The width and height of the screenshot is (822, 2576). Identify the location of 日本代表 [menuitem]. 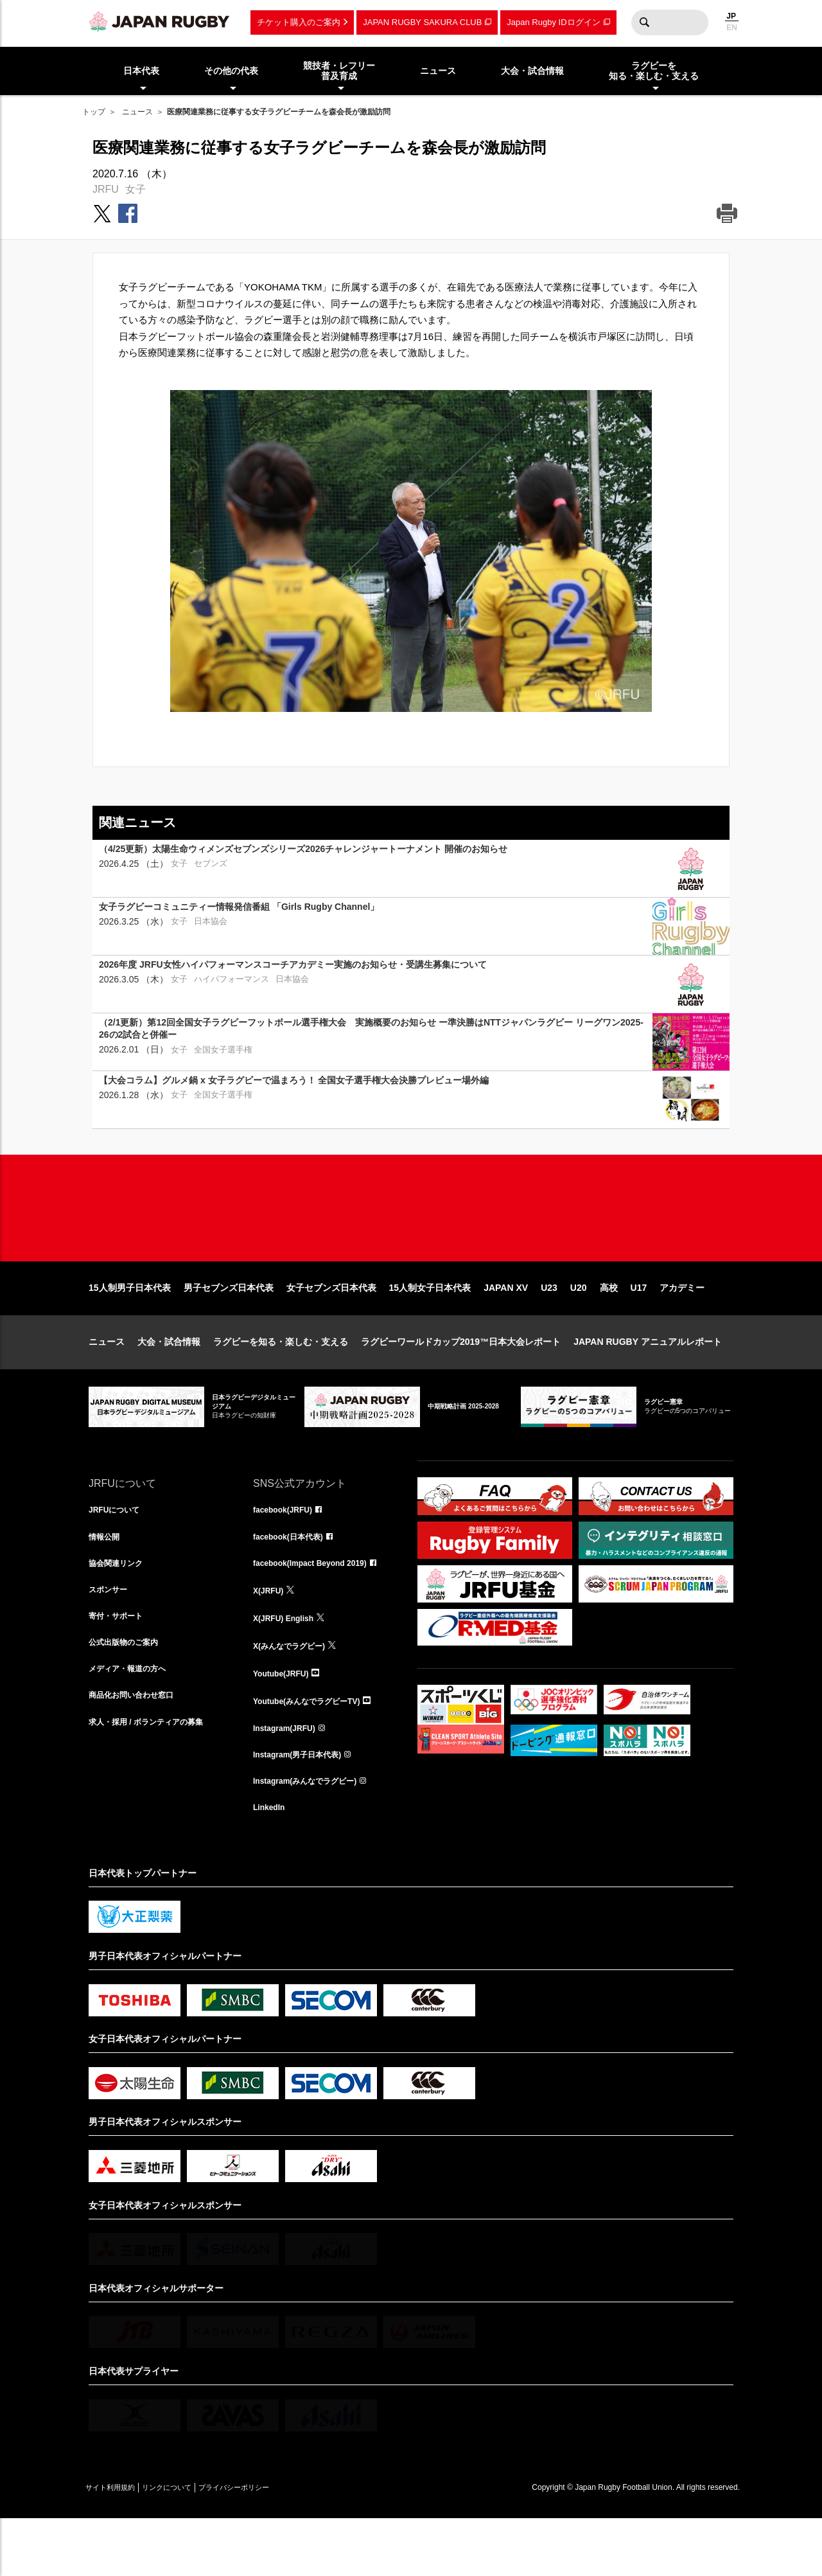
(141, 71).